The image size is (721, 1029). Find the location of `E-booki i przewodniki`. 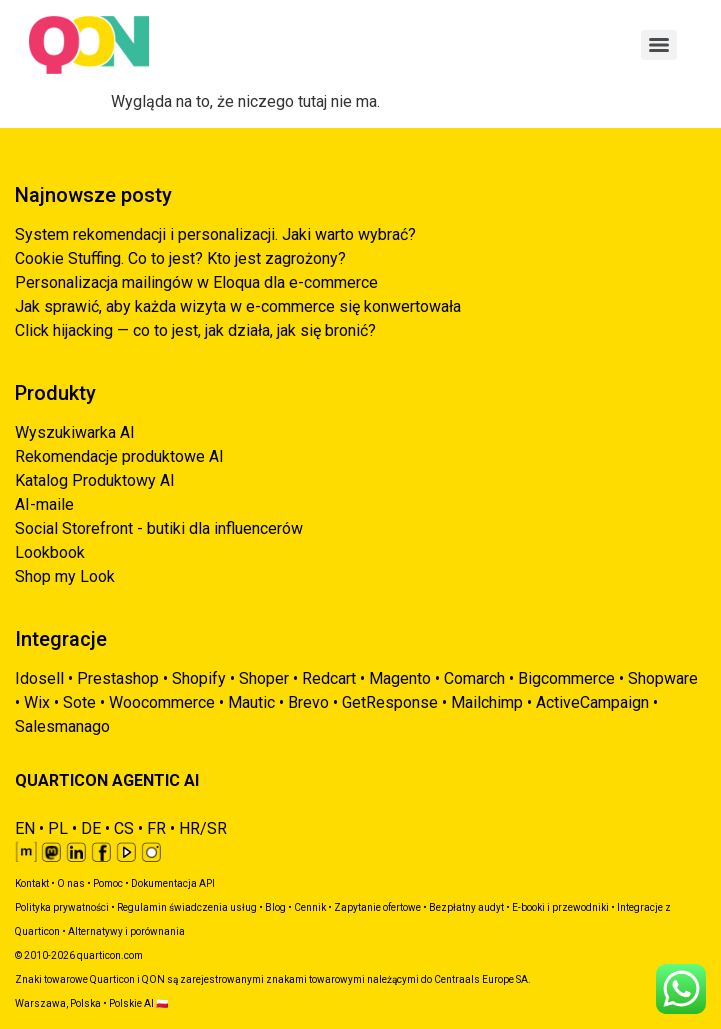

E-booki i przewodniki is located at coordinates (560, 907).